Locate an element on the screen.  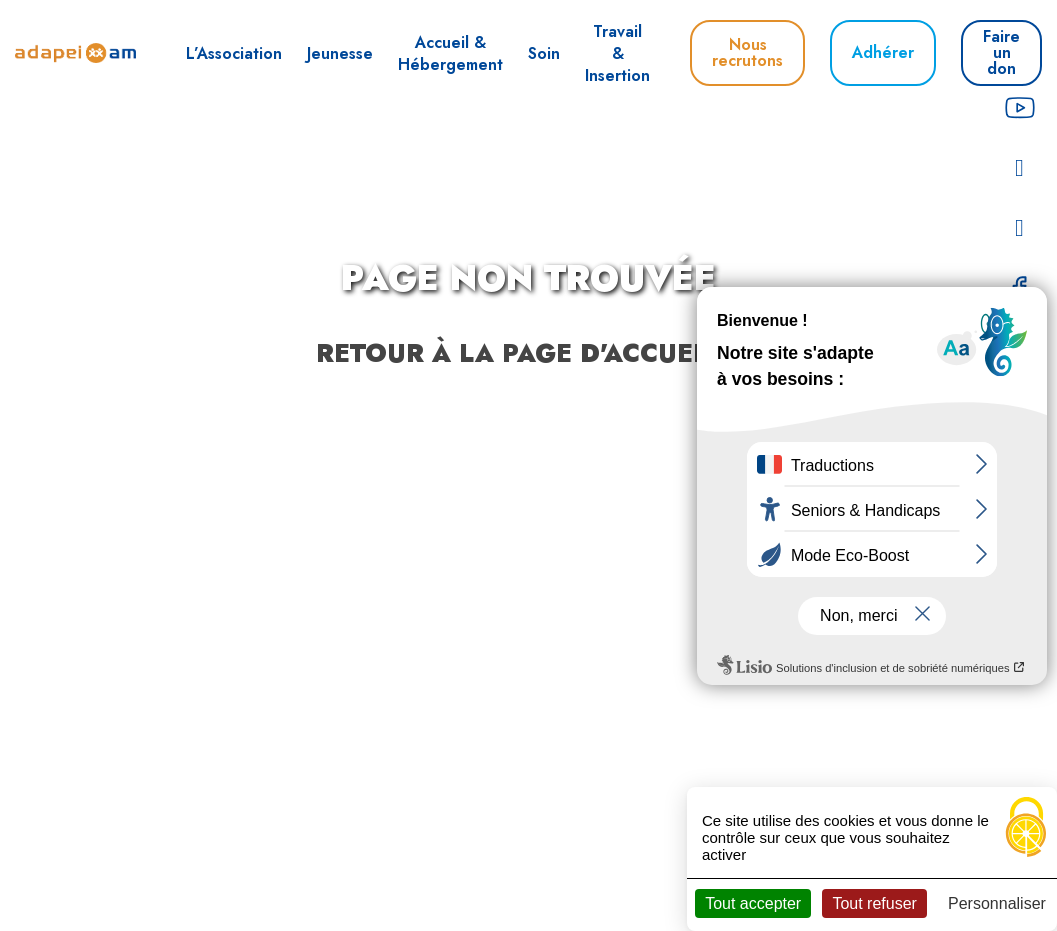
Soin is located at coordinates (544, 53).